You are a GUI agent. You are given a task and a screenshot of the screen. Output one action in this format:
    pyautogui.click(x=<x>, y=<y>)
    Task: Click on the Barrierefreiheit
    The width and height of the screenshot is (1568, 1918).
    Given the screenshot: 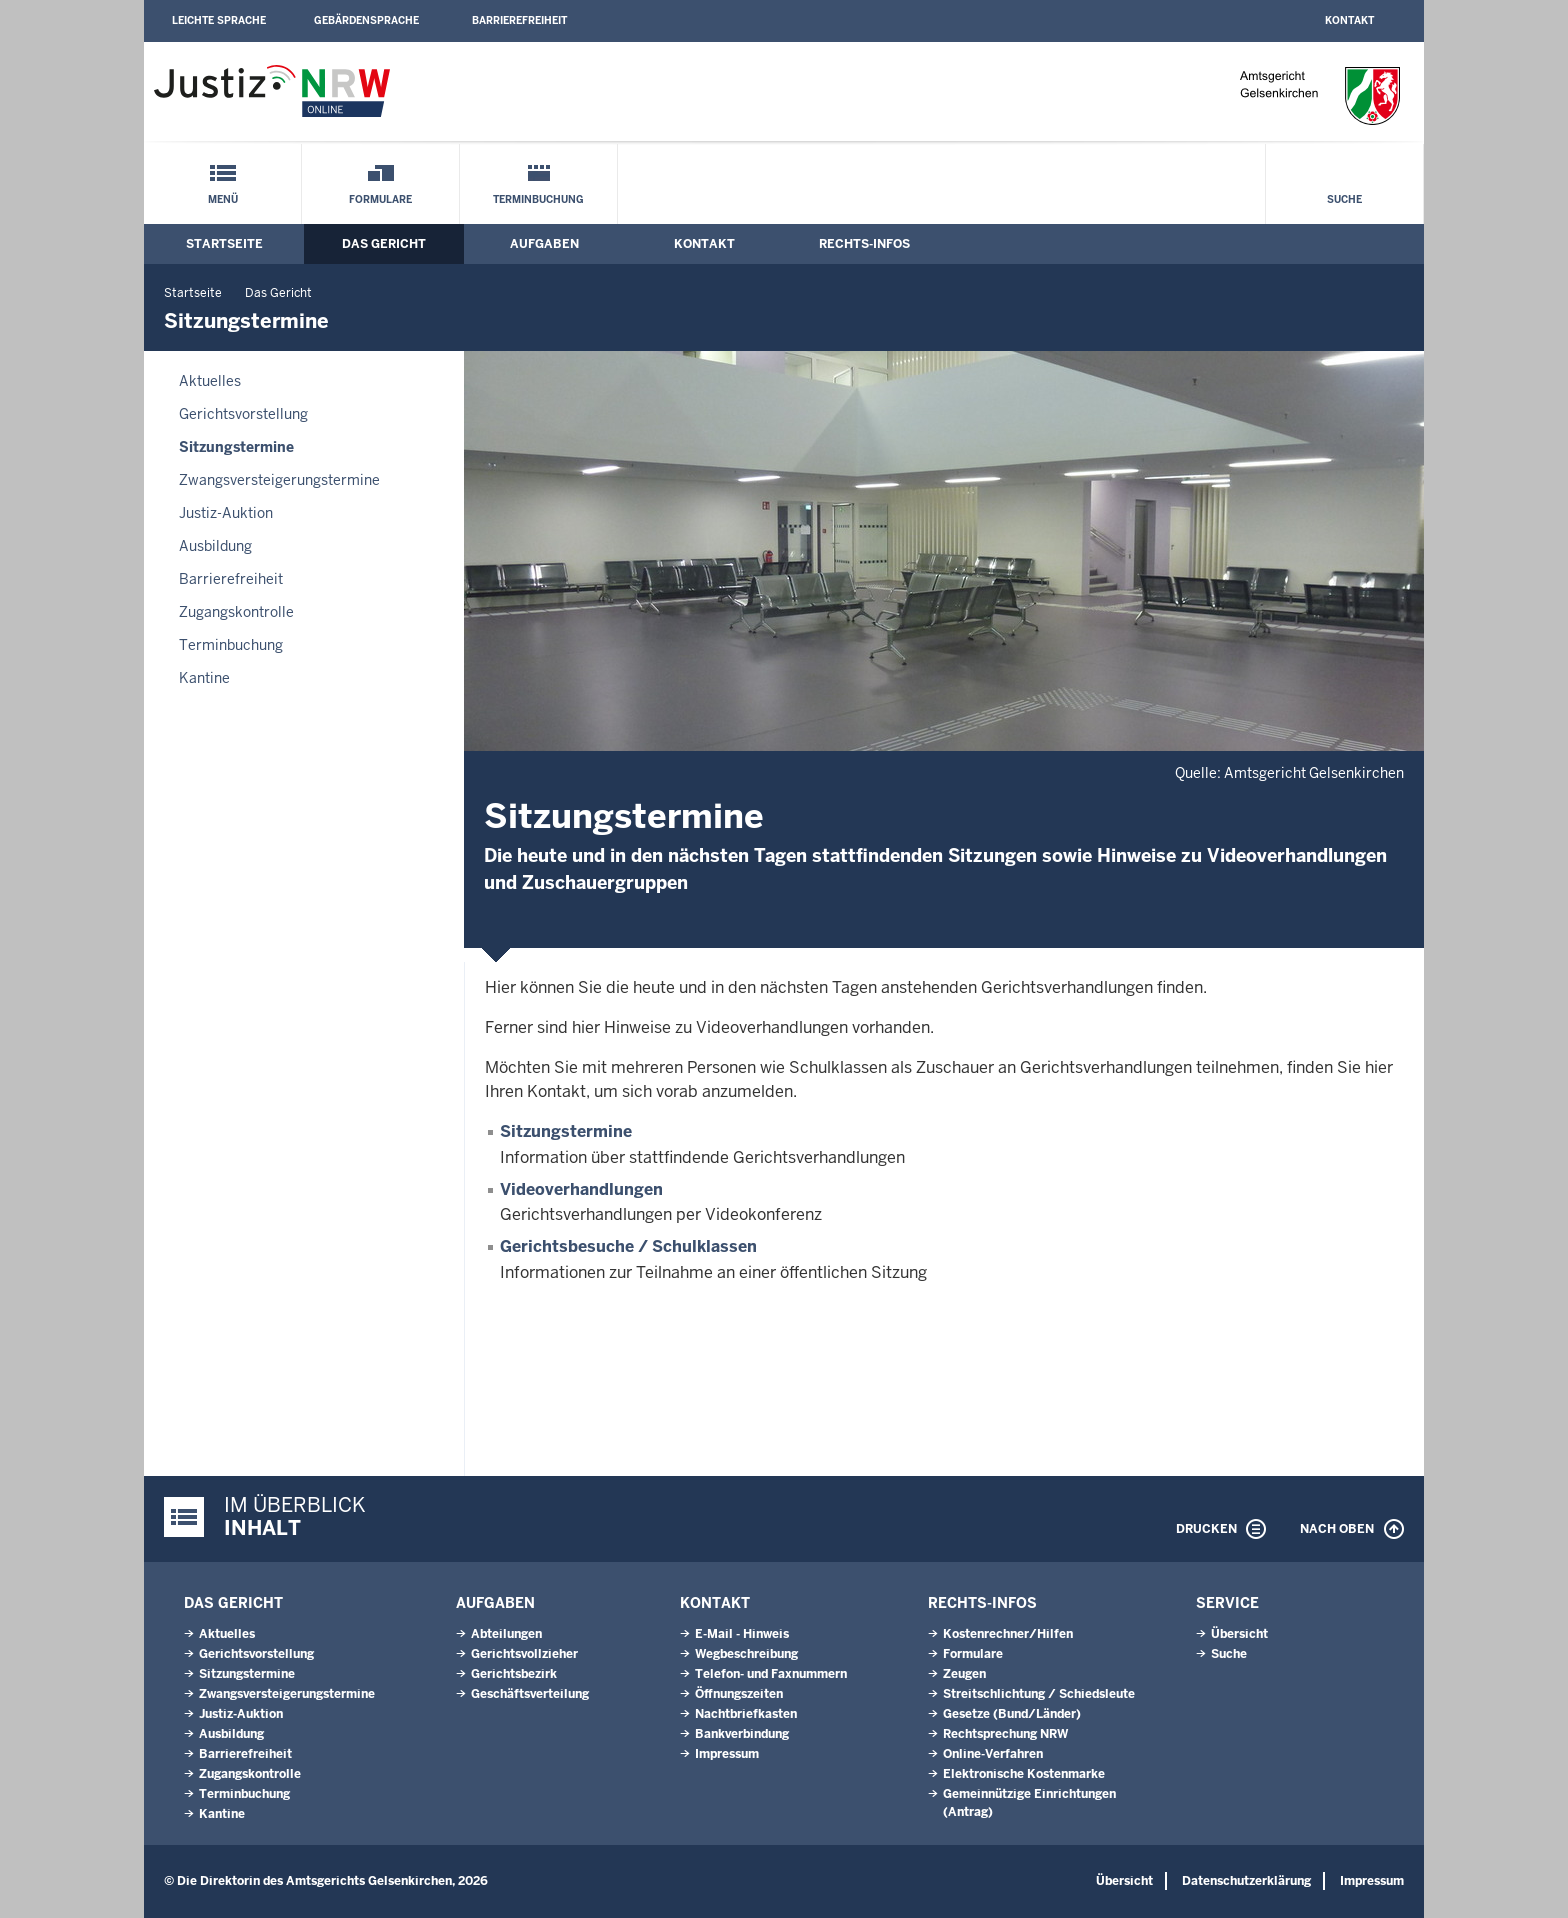 What is the action you would take?
    pyautogui.click(x=519, y=20)
    